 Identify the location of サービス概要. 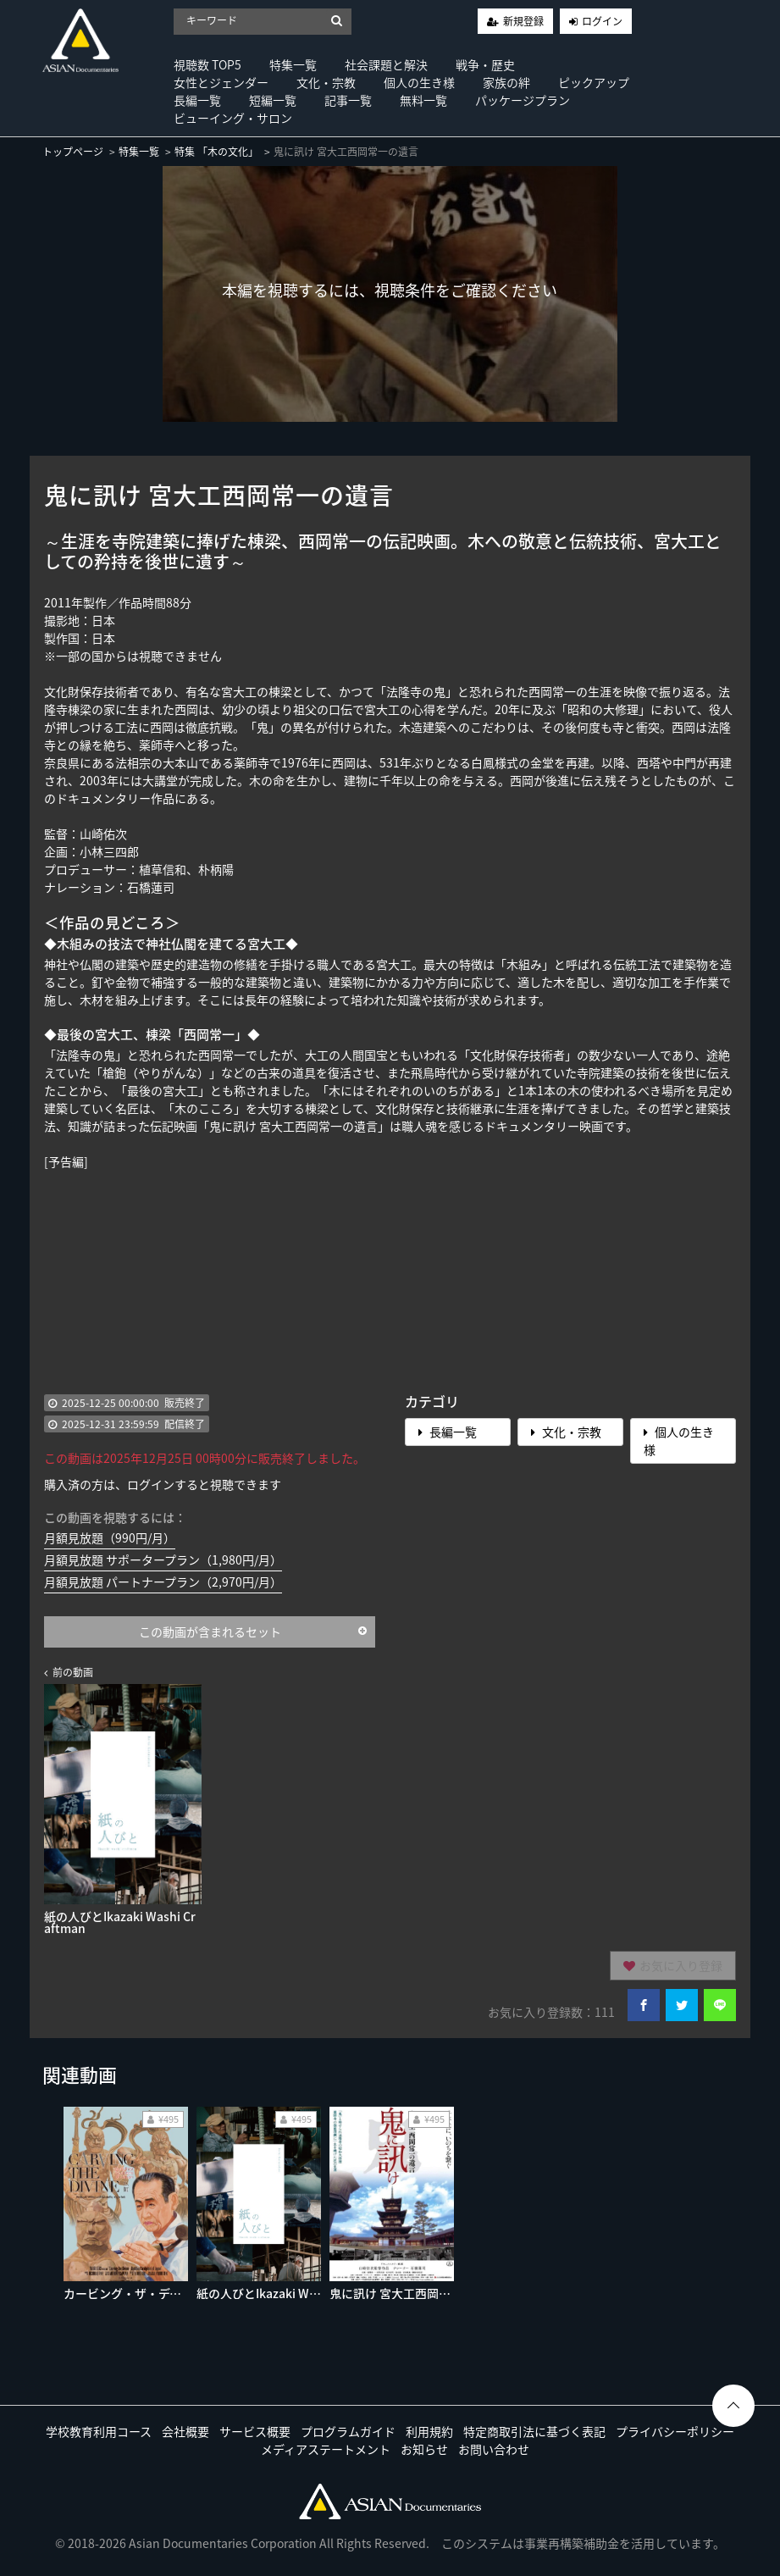
(254, 2431).